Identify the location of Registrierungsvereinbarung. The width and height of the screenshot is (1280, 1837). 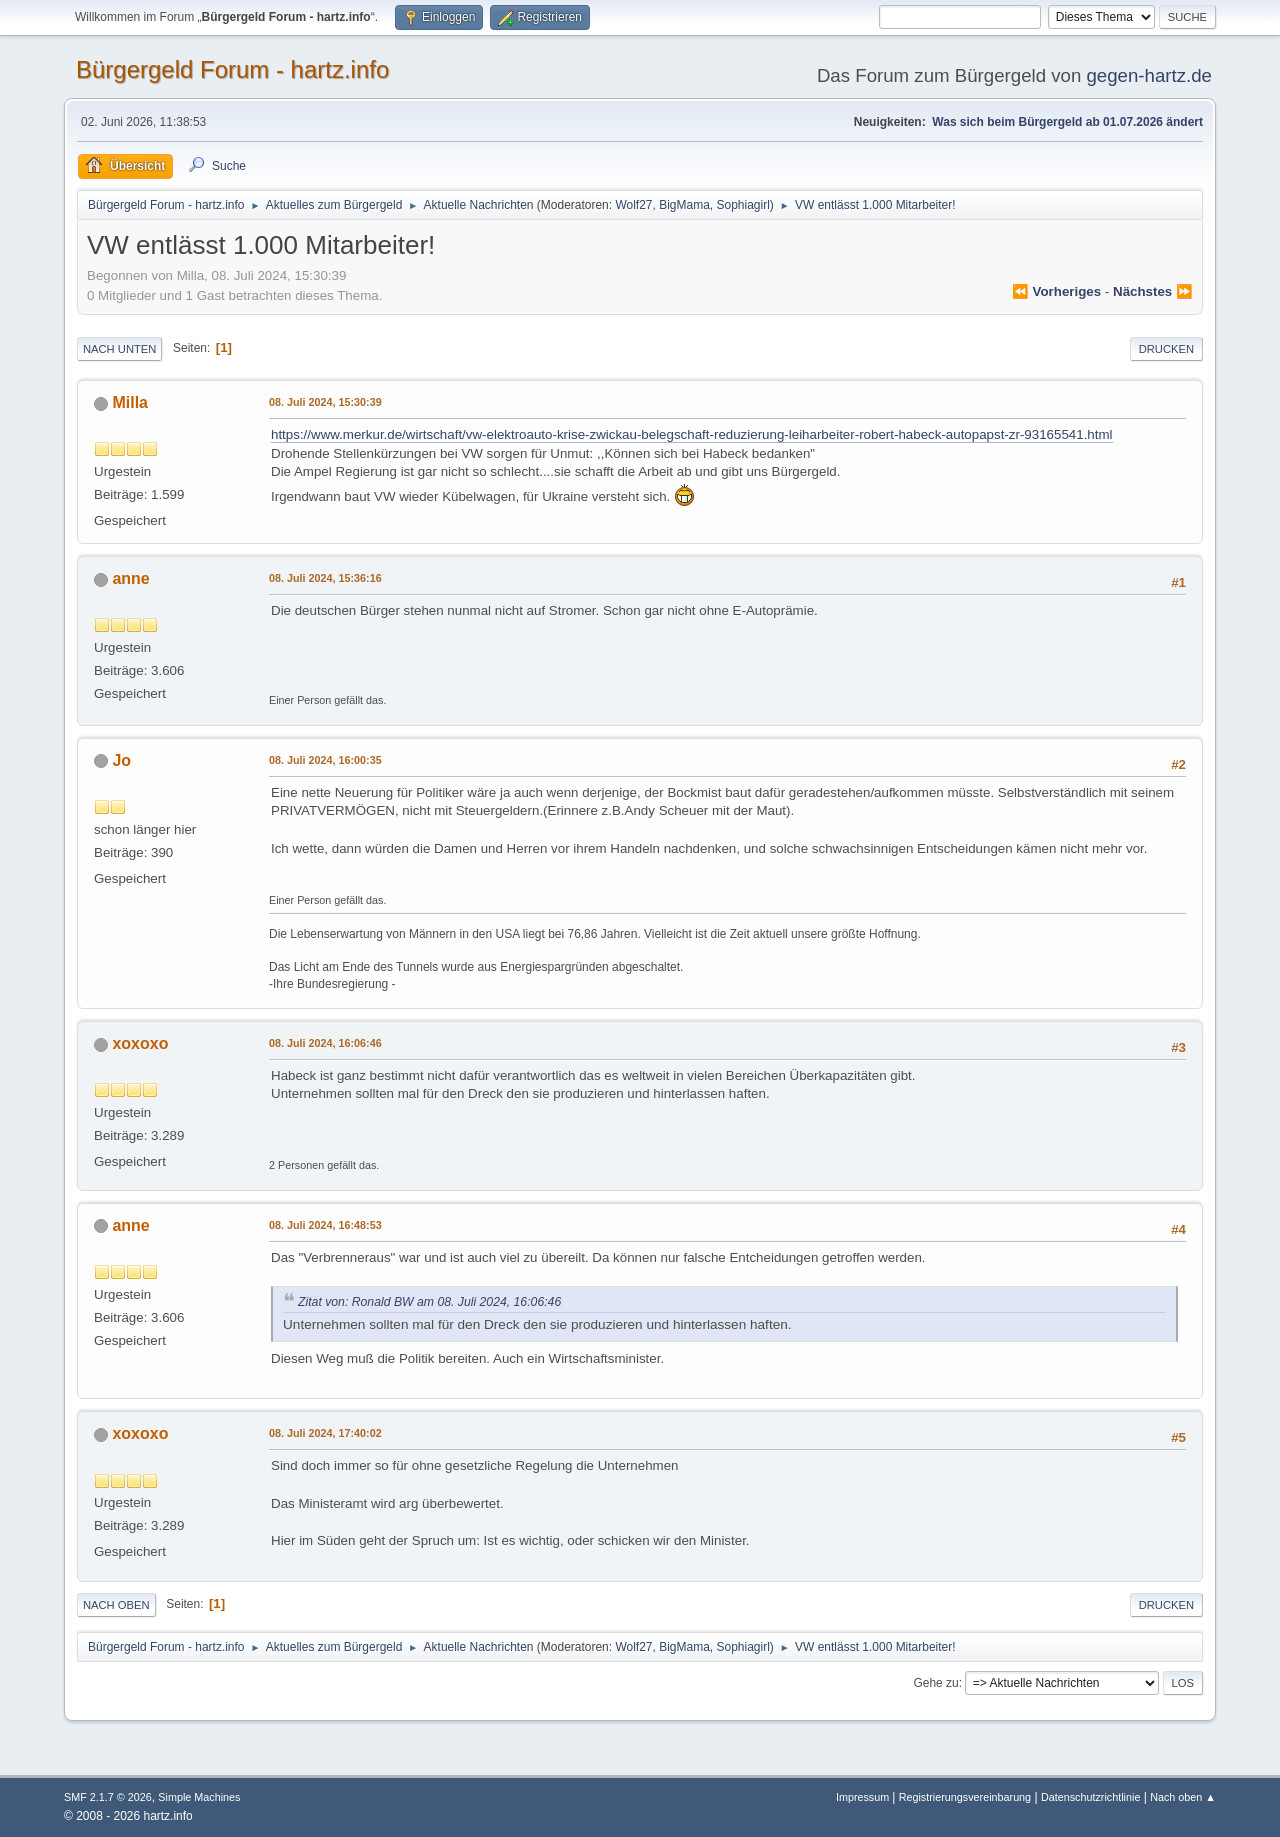
(965, 1797).